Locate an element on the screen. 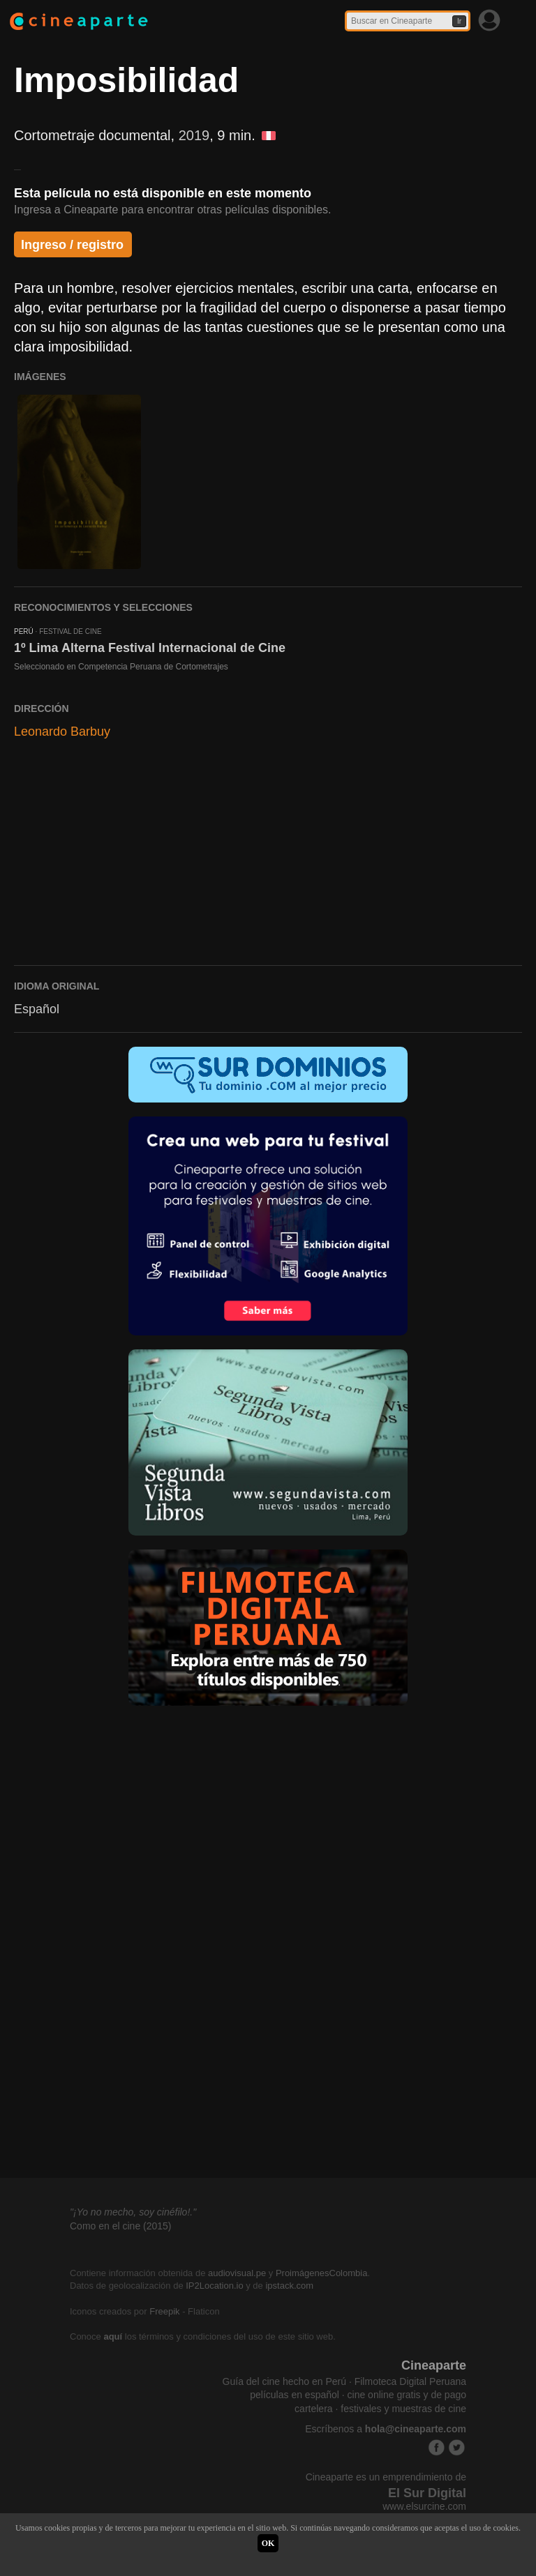 The width and height of the screenshot is (536, 2576). Freepik is located at coordinates (164, 2311).